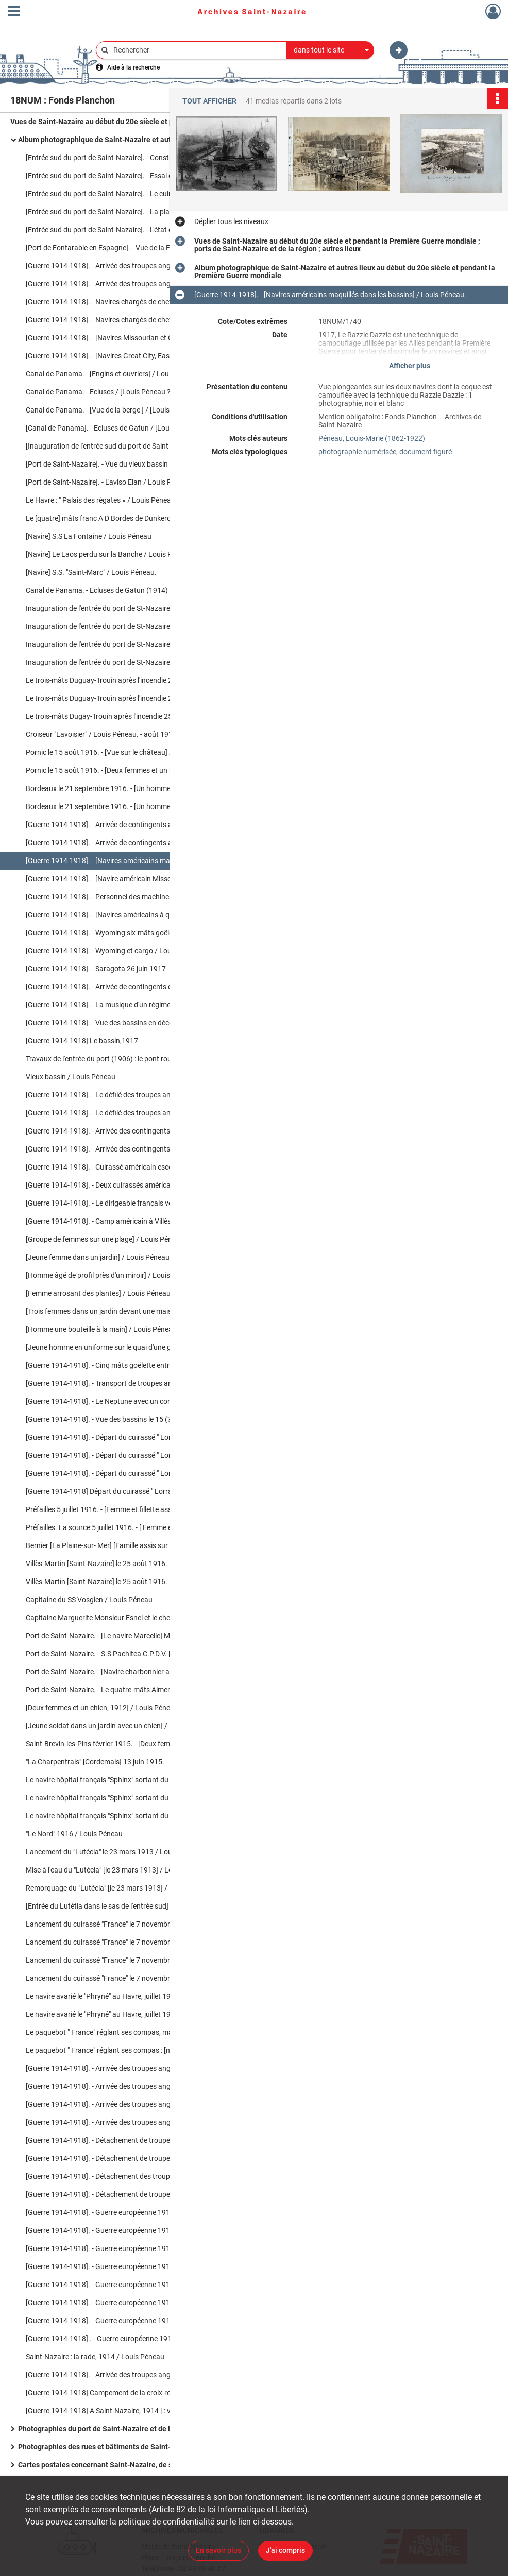 The image size is (508, 2576). What do you see at coordinates (88, 536) in the screenshot?
I see `[Navire] S.S La Fontaine / Louis Péneau` at bounding box center [88, 536].